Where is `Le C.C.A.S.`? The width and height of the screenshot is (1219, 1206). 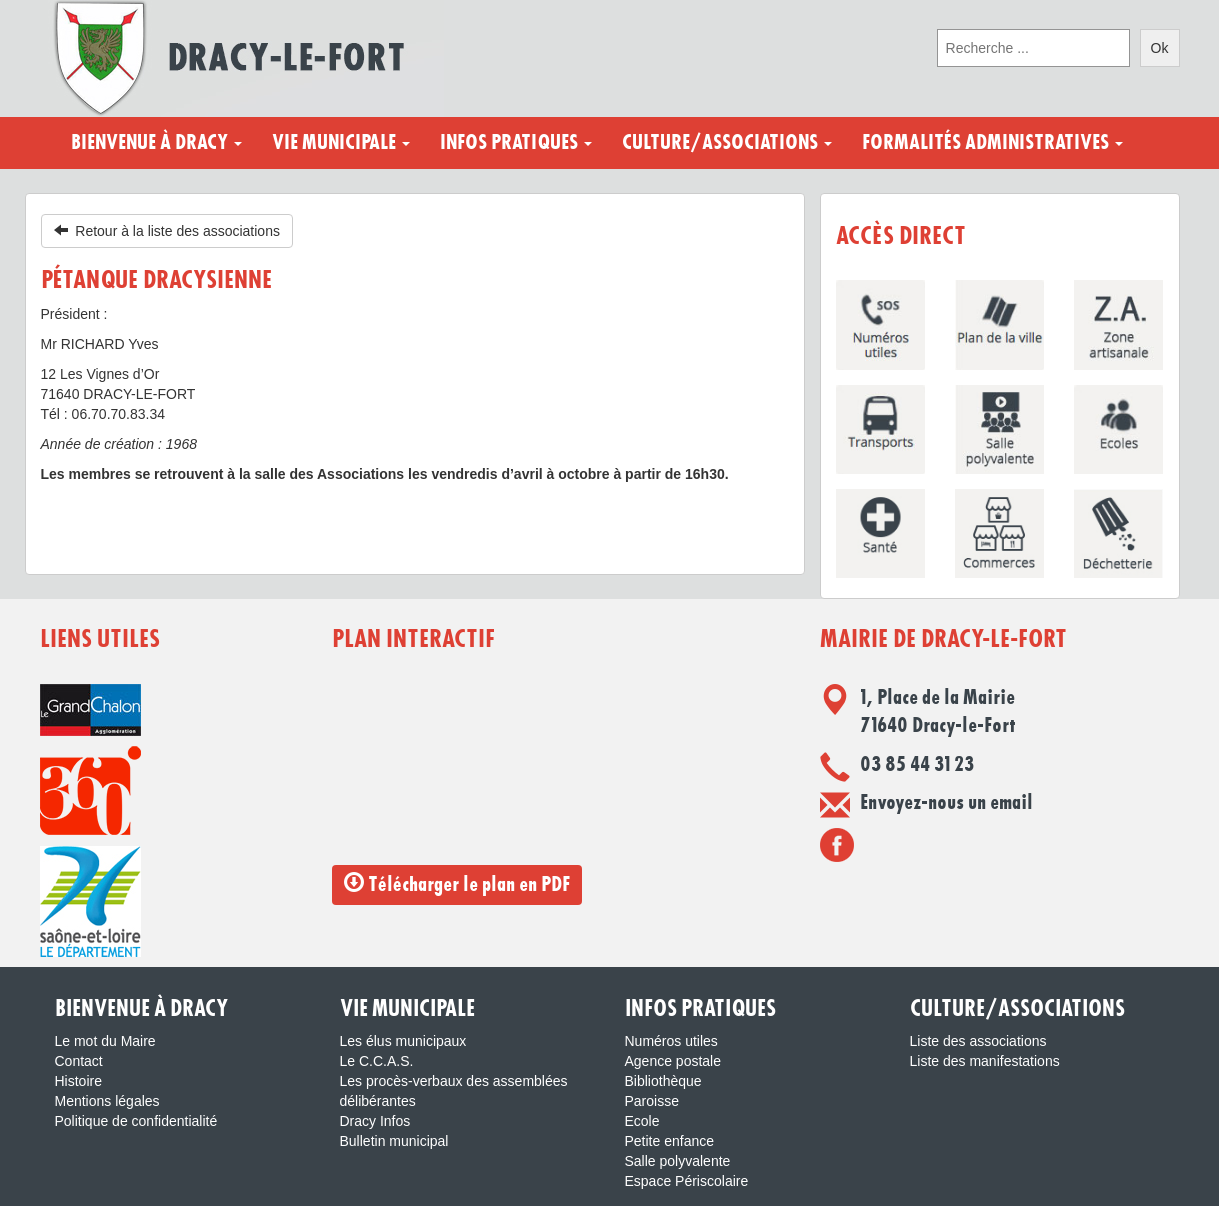 Le C.C.A.S. is located at coordinates (377, 1061).